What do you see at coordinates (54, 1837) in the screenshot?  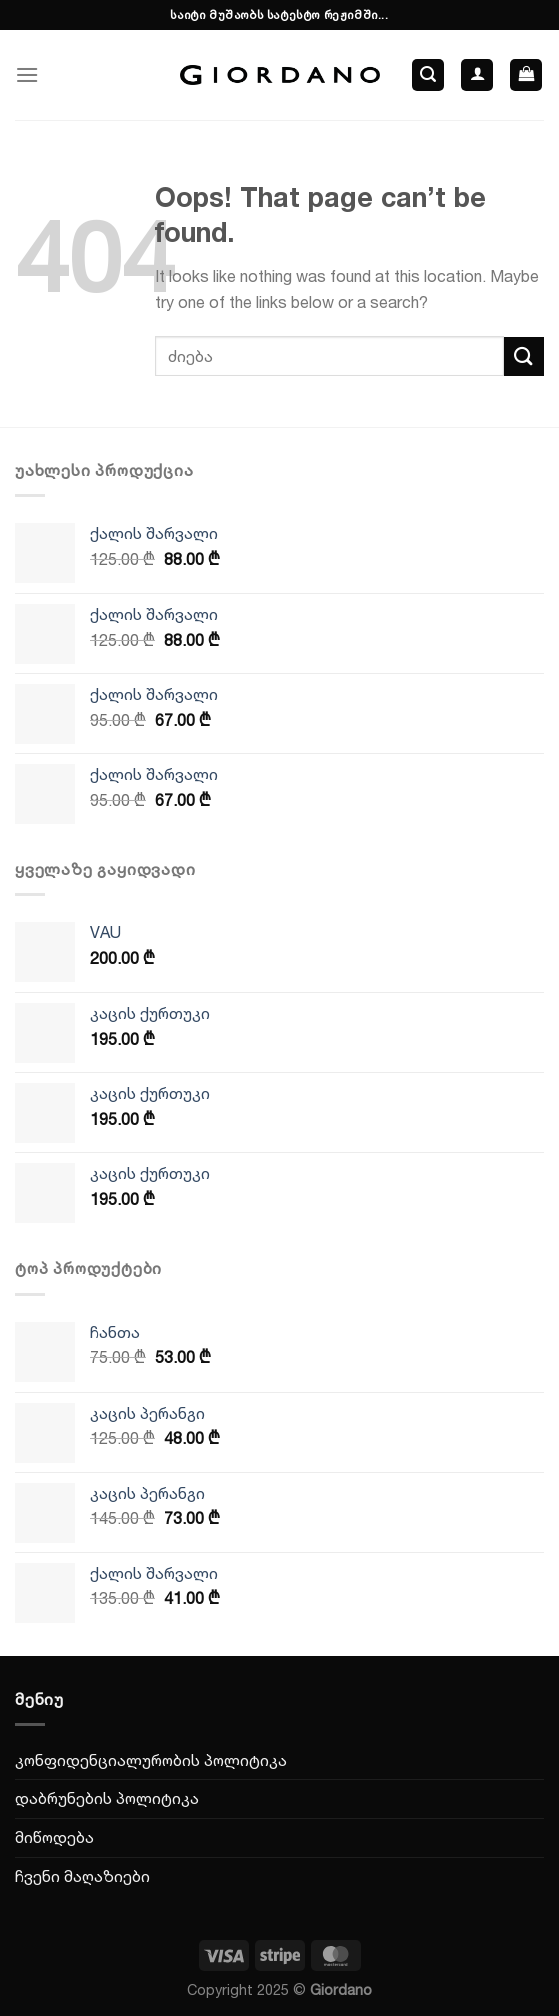 I see `მიწოდება` at bounding box center [54, 1837].